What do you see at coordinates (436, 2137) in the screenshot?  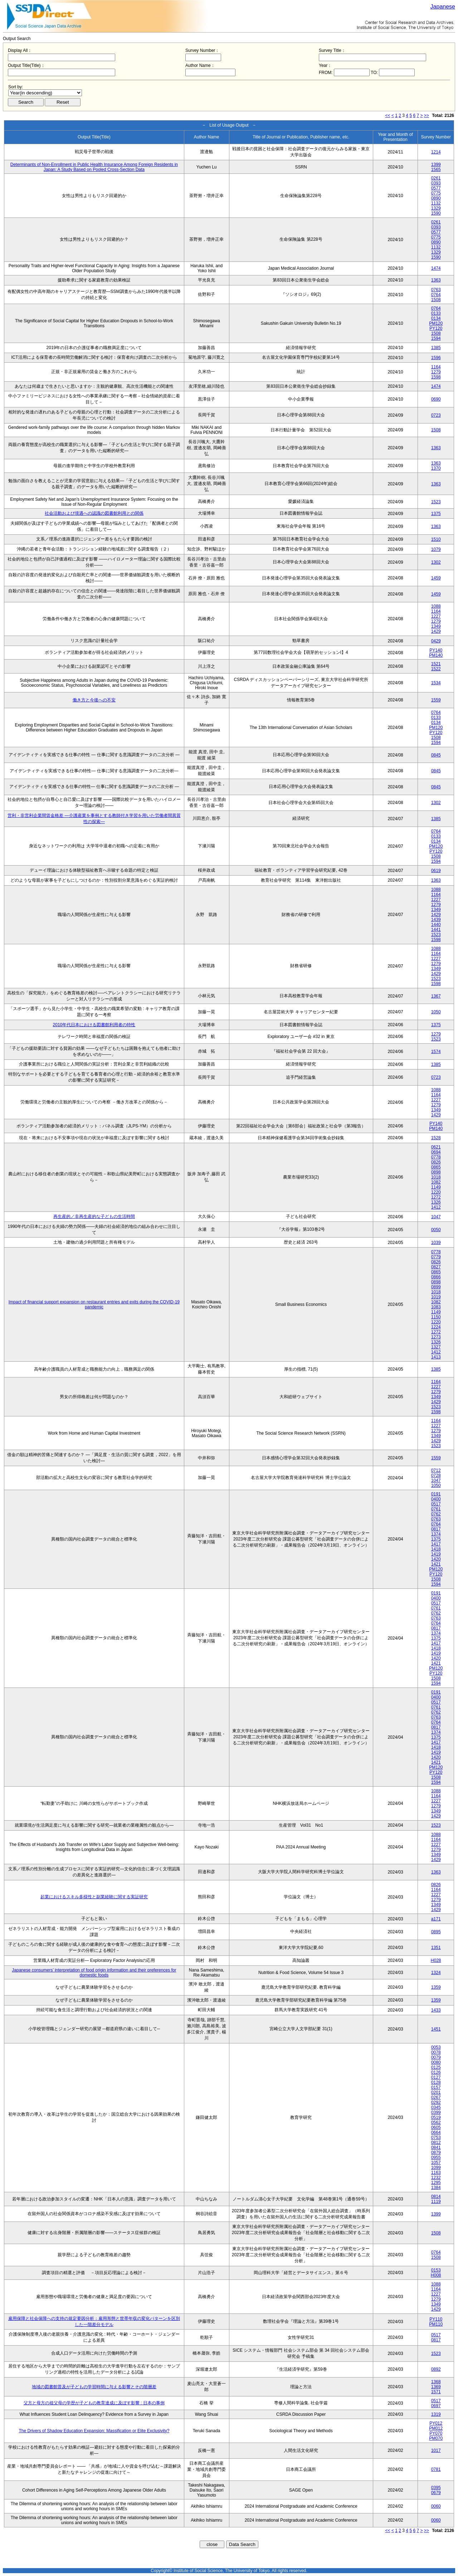 I see `0753` at bounding box center [436, 2137].